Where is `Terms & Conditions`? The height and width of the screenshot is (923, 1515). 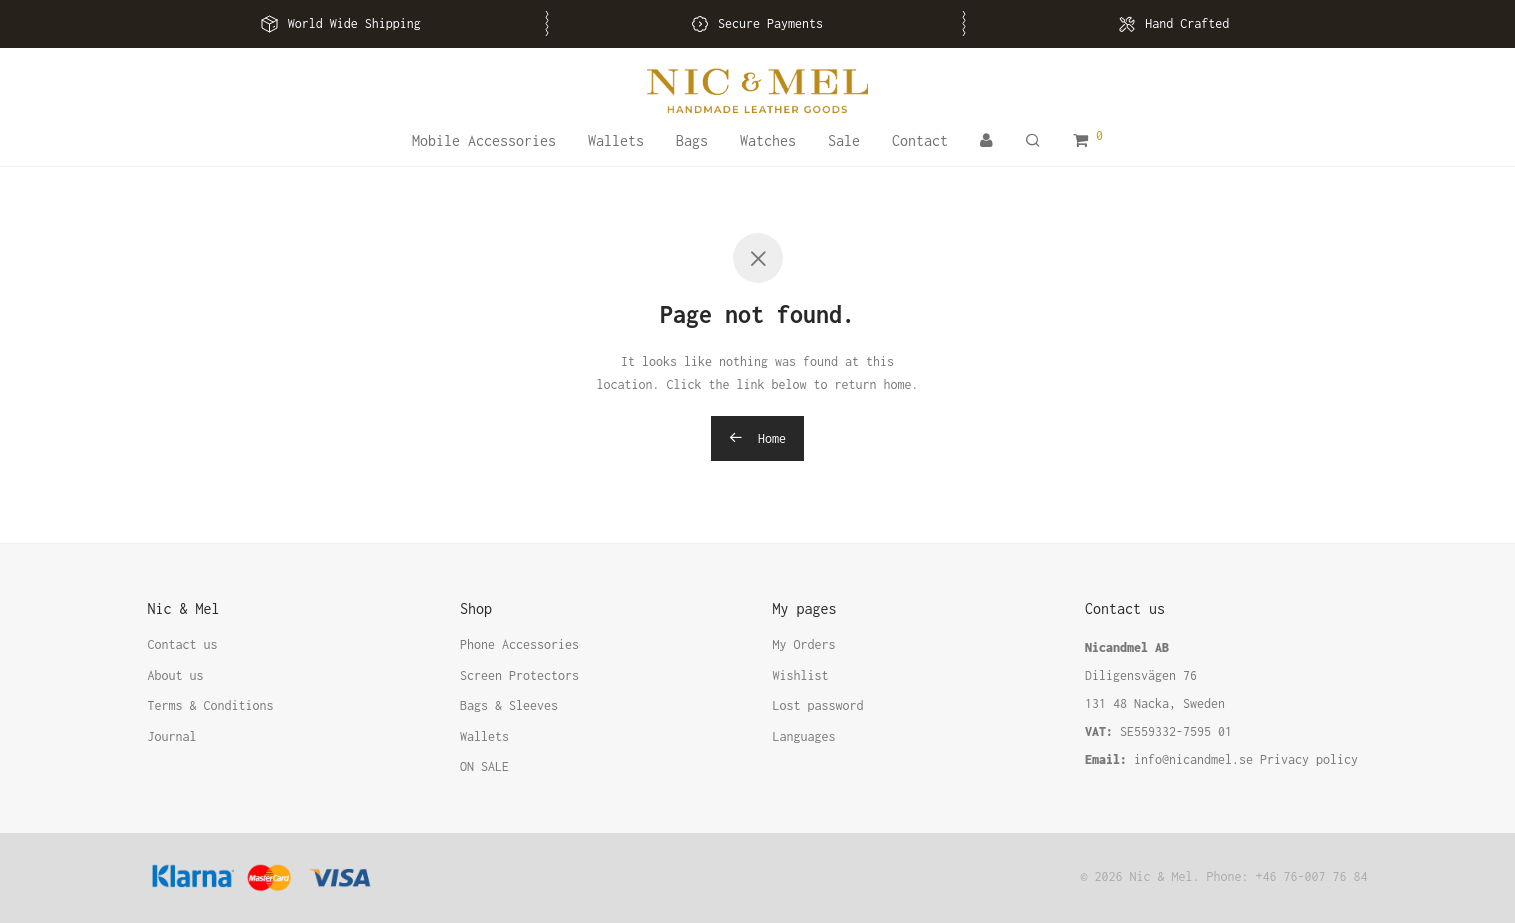 Terms & Conditions is located at coordinates (211, 705).